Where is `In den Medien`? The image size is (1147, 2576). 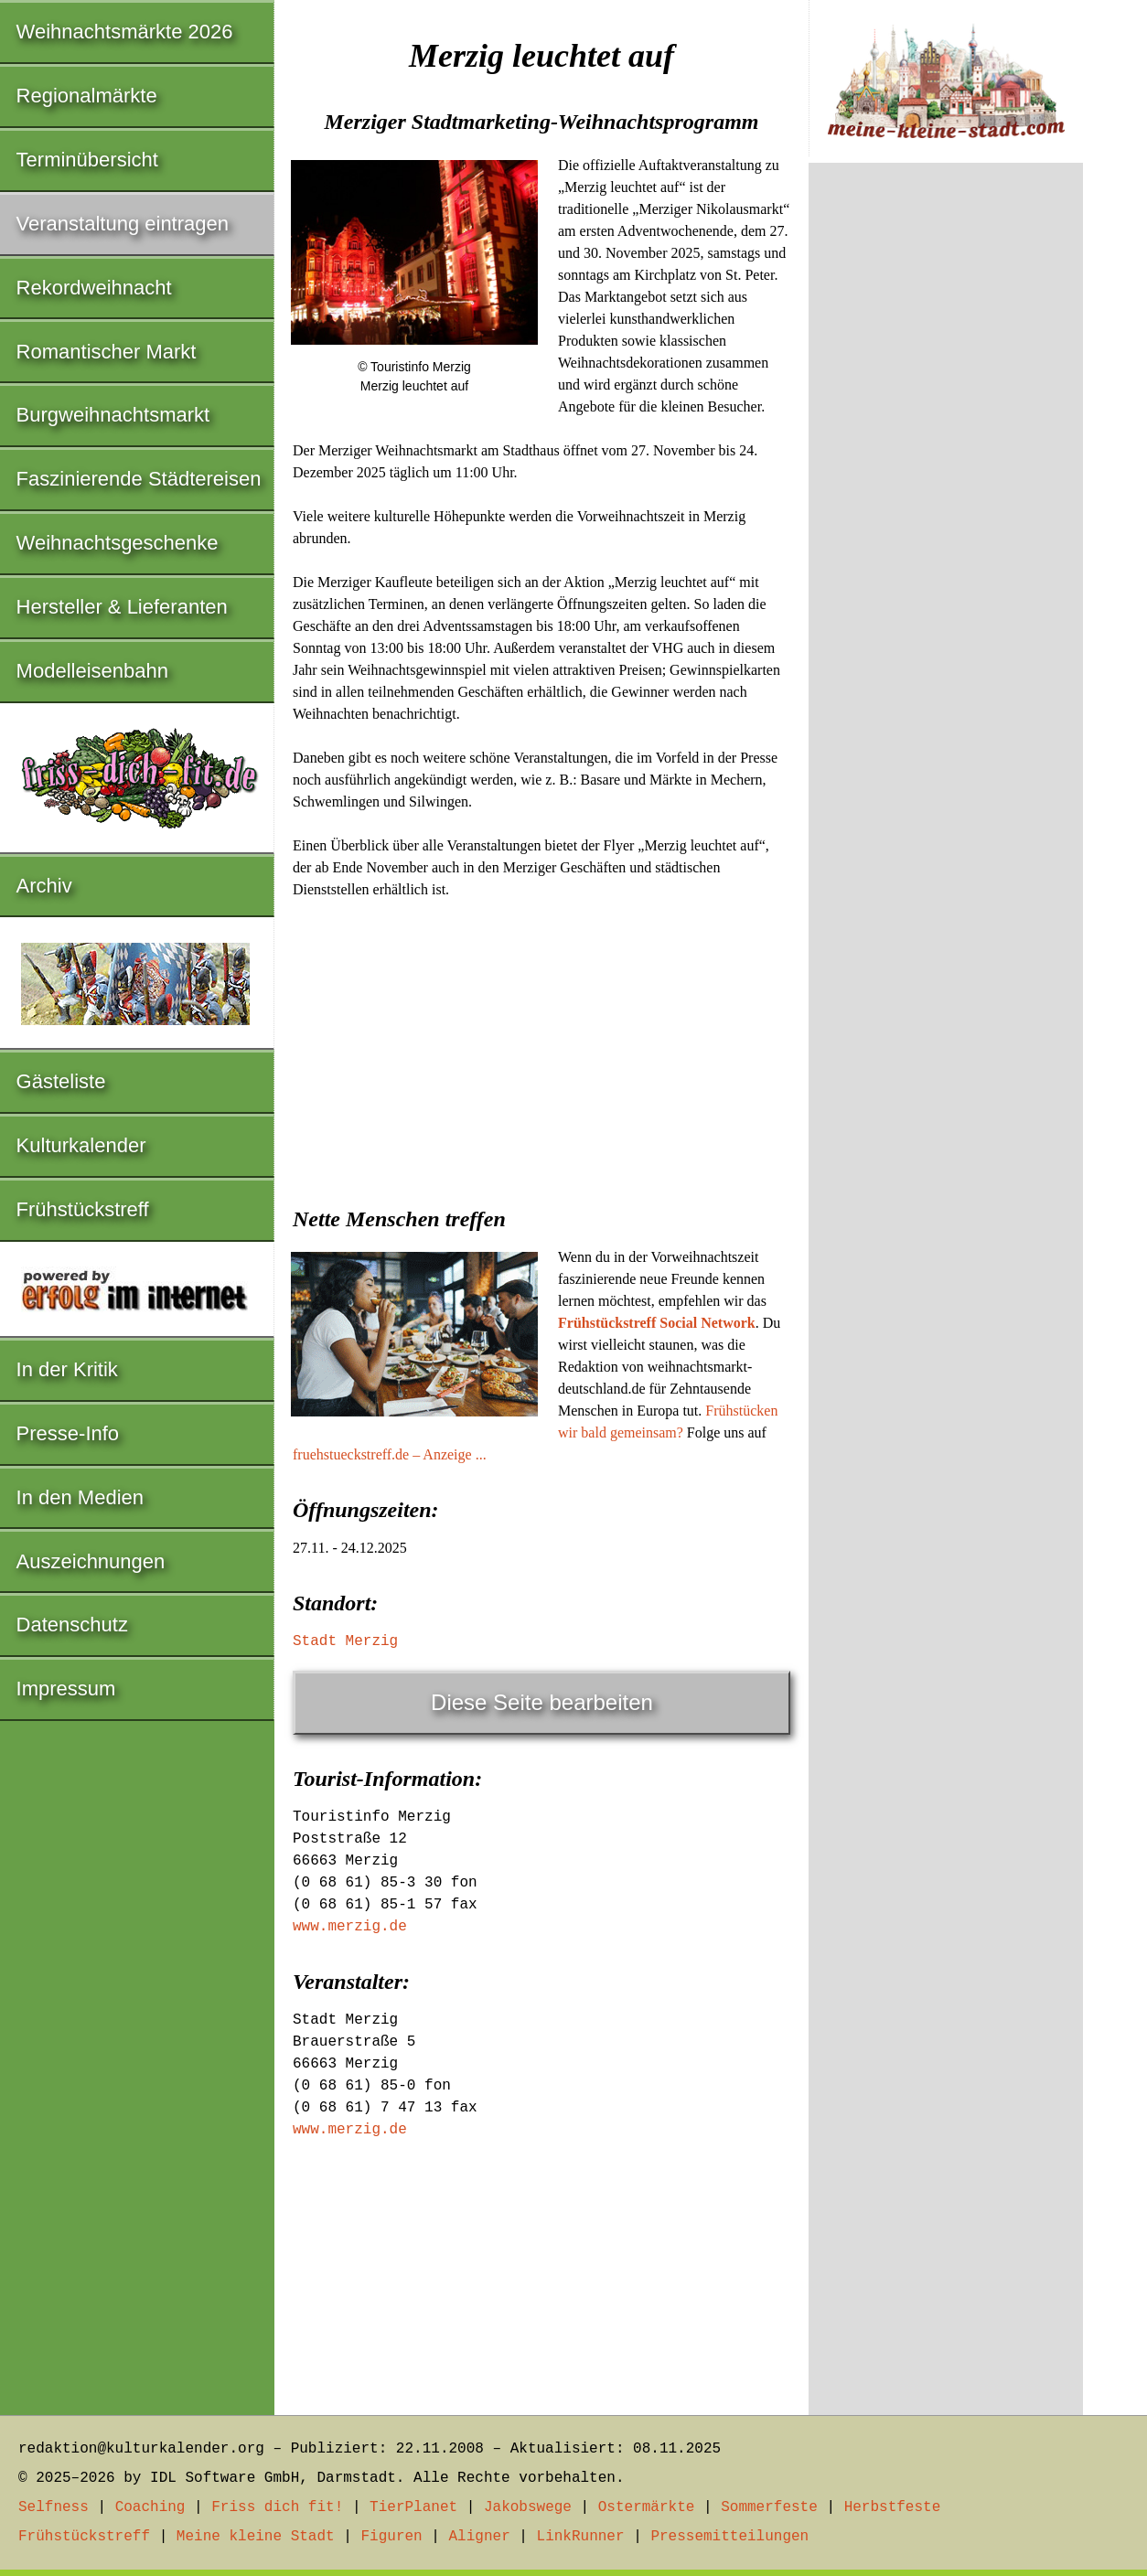 In den Medien is located at coordinates (80, 1497).